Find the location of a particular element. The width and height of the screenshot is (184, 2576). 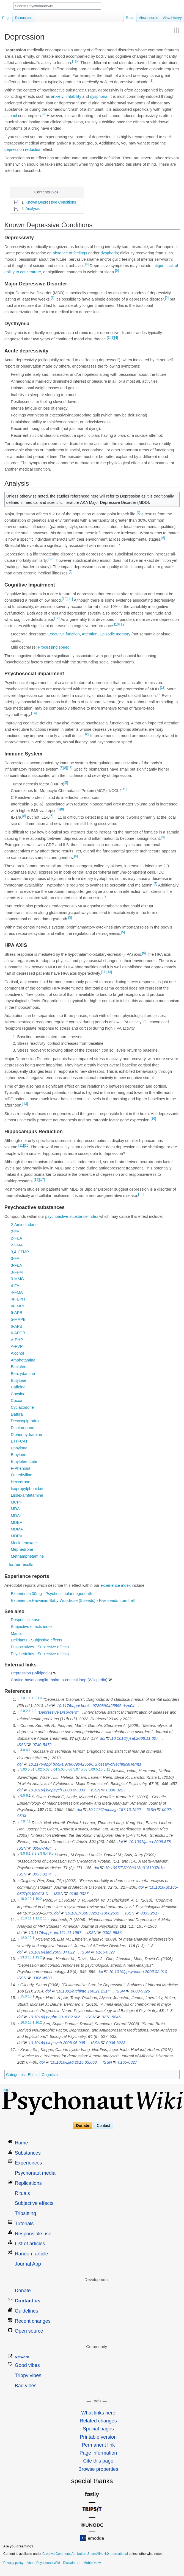

Diphenhydramine is located at coordinates (26, 1434).